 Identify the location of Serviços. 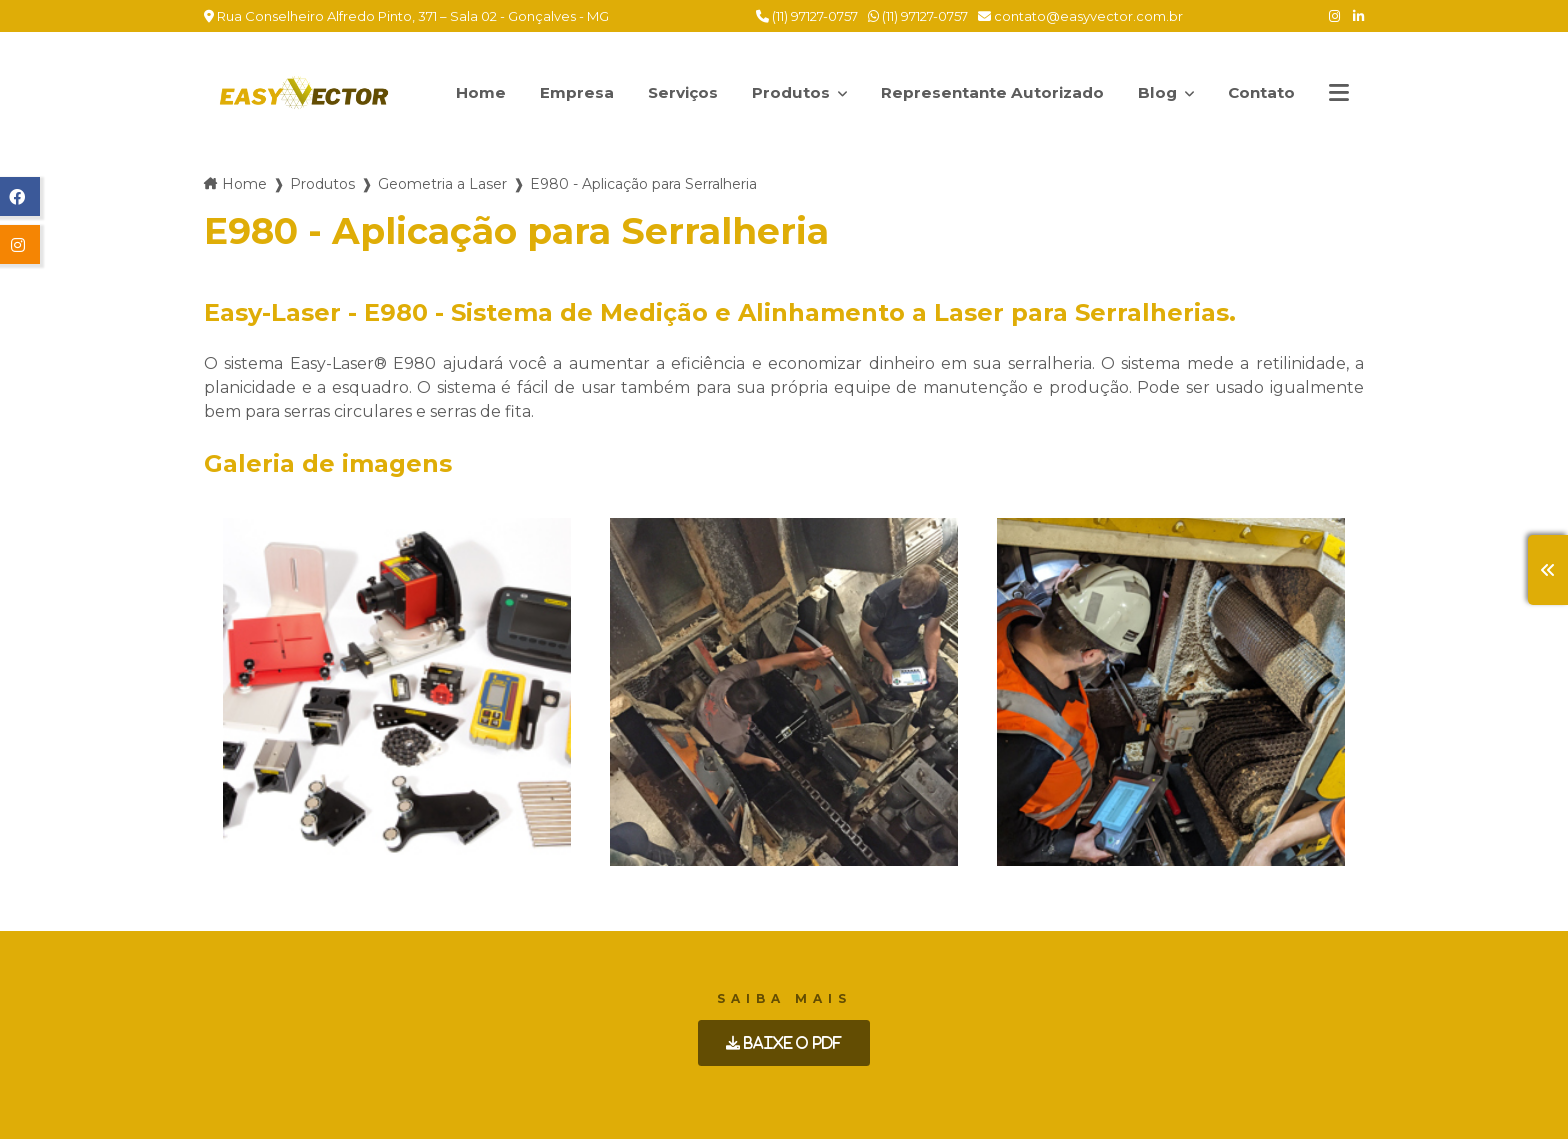
(670, 92).